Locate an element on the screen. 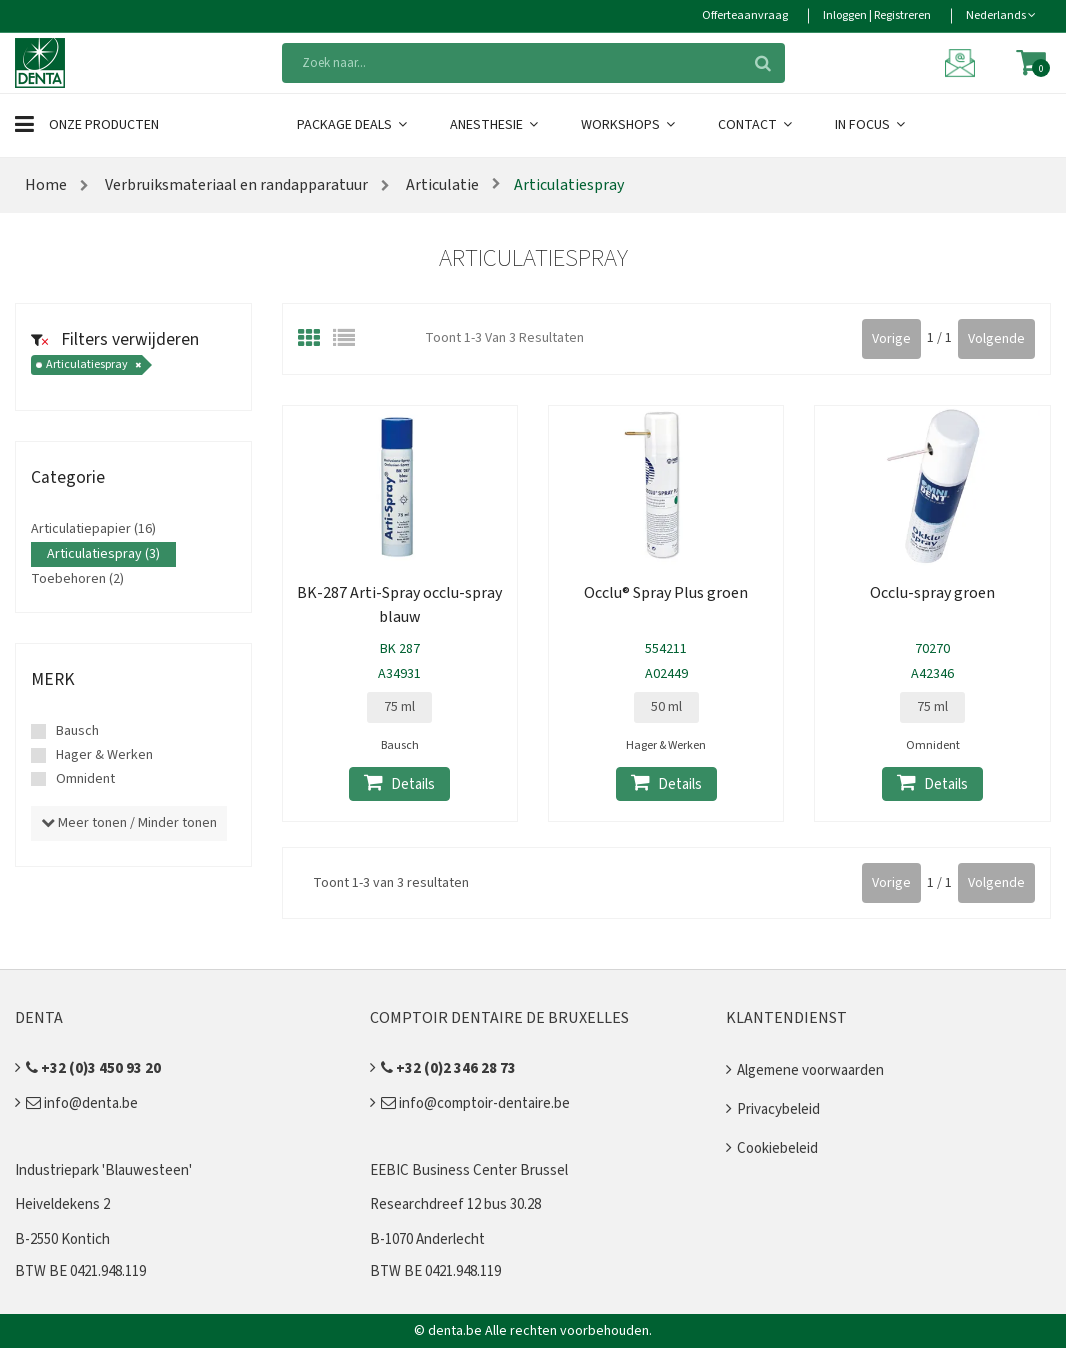 Image resolution: width=1066 pixels, height=1348 pixels. Articulatiepapier (16) is located at coordinates (93, 529).